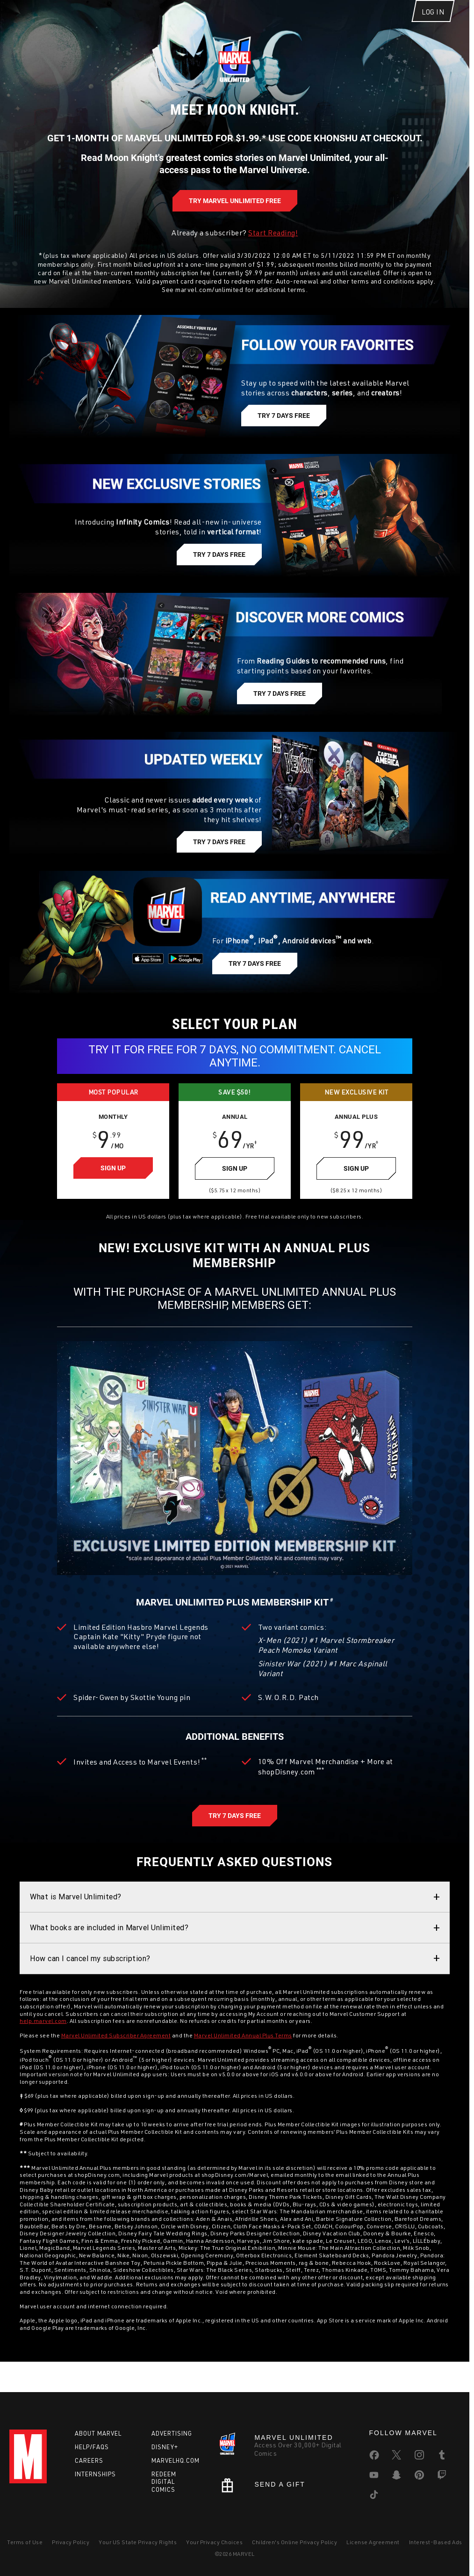 The image size is (474, 2576). Describe the element at coordinates (441, 2476) in the screenshot. I see `[share on Twitch]` at that location.